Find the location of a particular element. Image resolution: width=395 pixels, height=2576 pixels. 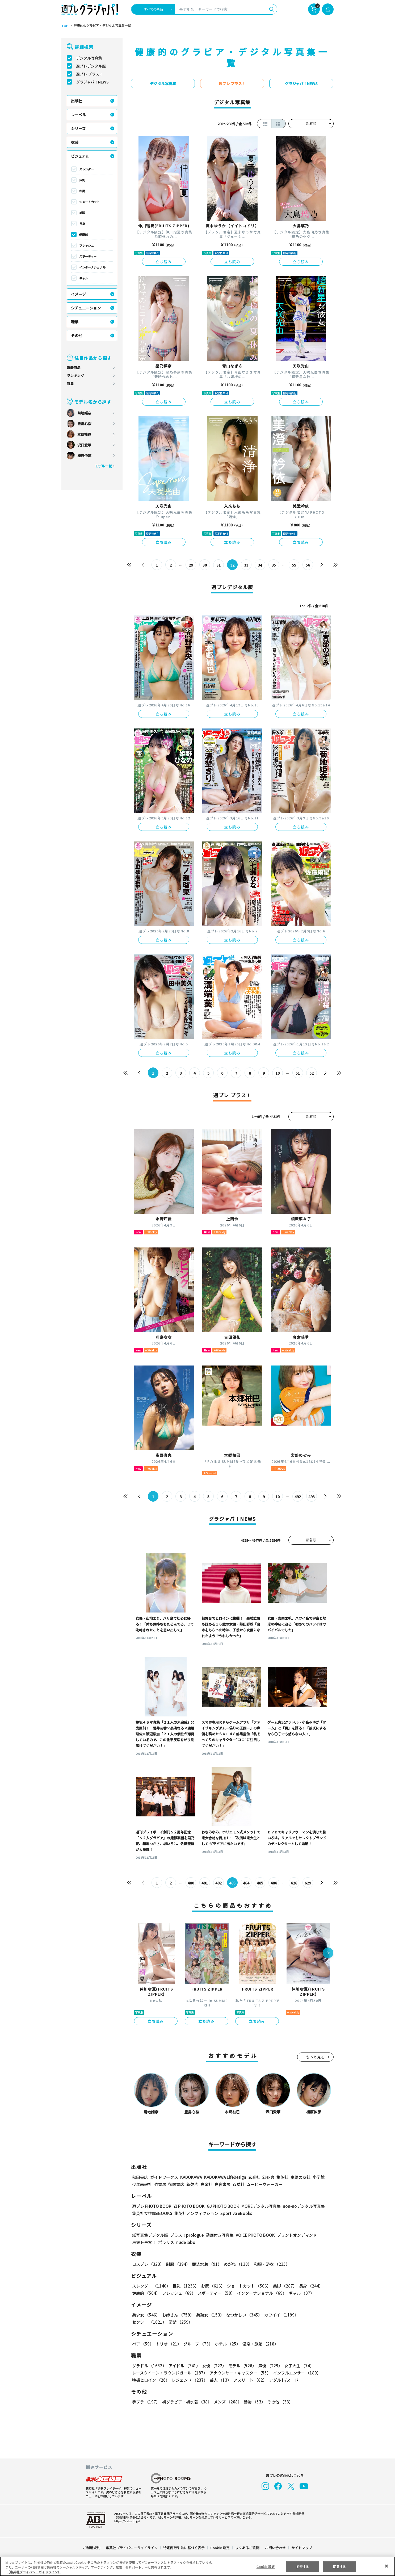

コスプレ is located at coordinates (147, 2264).